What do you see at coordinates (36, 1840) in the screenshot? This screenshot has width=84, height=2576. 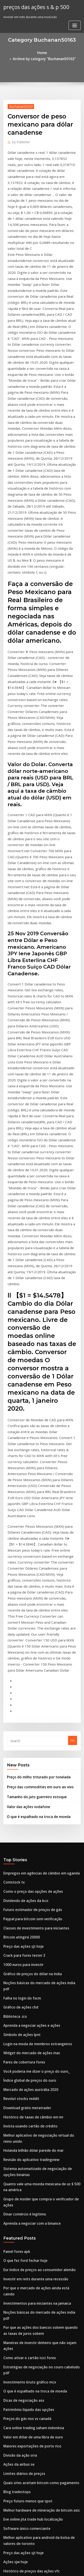 I see `Por que o mercado de ações ainda está caindo` at bounding box center [36, 1840].